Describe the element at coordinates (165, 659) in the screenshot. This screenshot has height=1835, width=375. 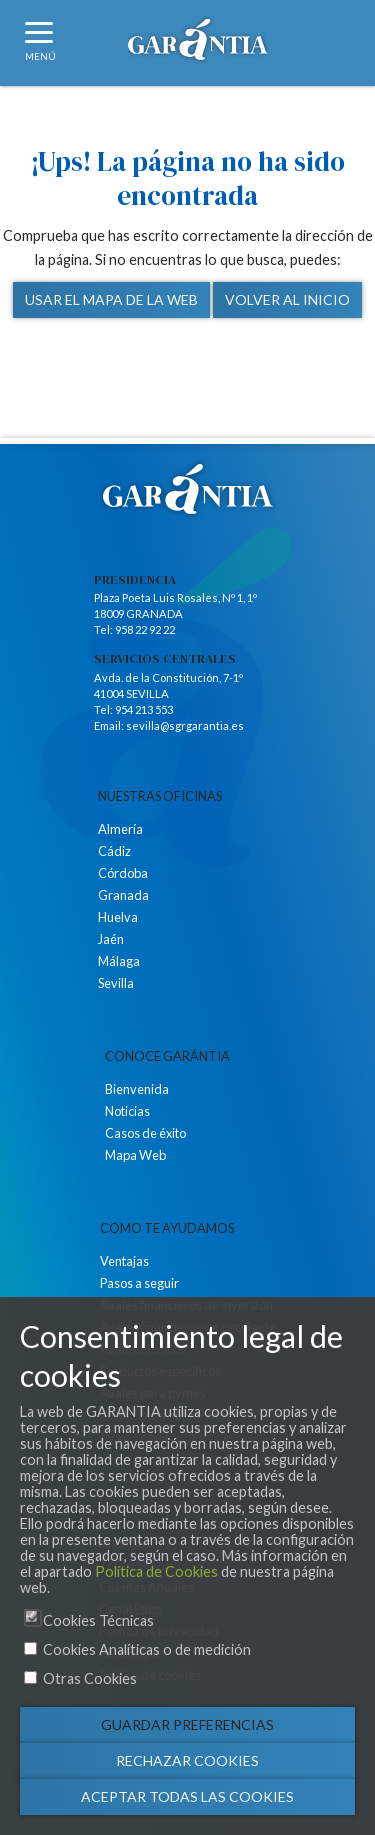
I see `Servicios Centrales` at that location.